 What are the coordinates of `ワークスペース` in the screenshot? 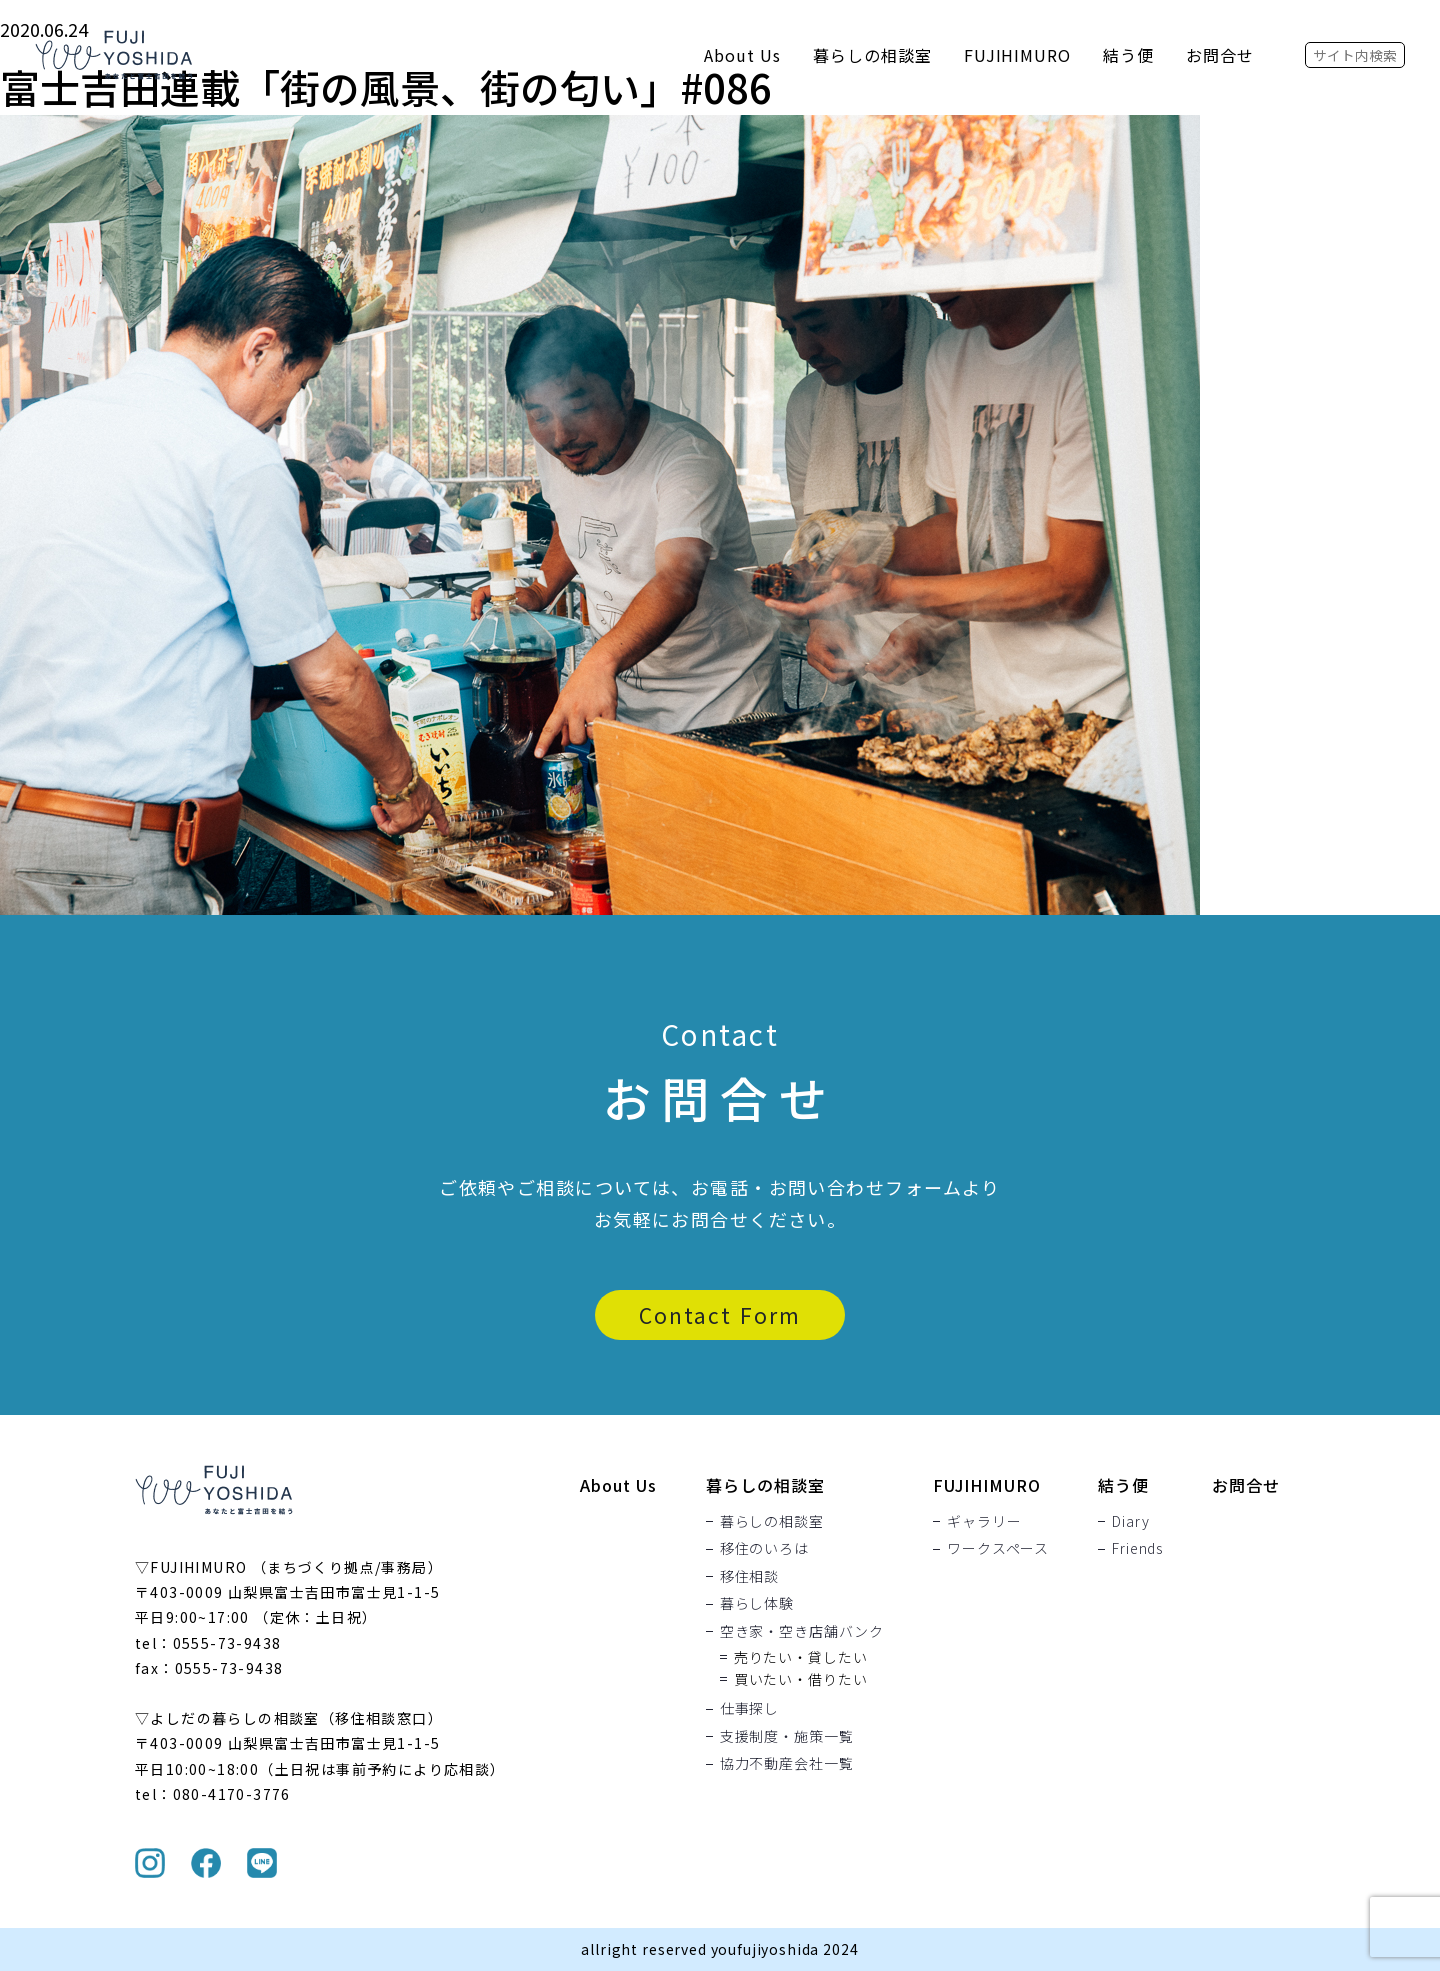 It's located at (998, 1549).